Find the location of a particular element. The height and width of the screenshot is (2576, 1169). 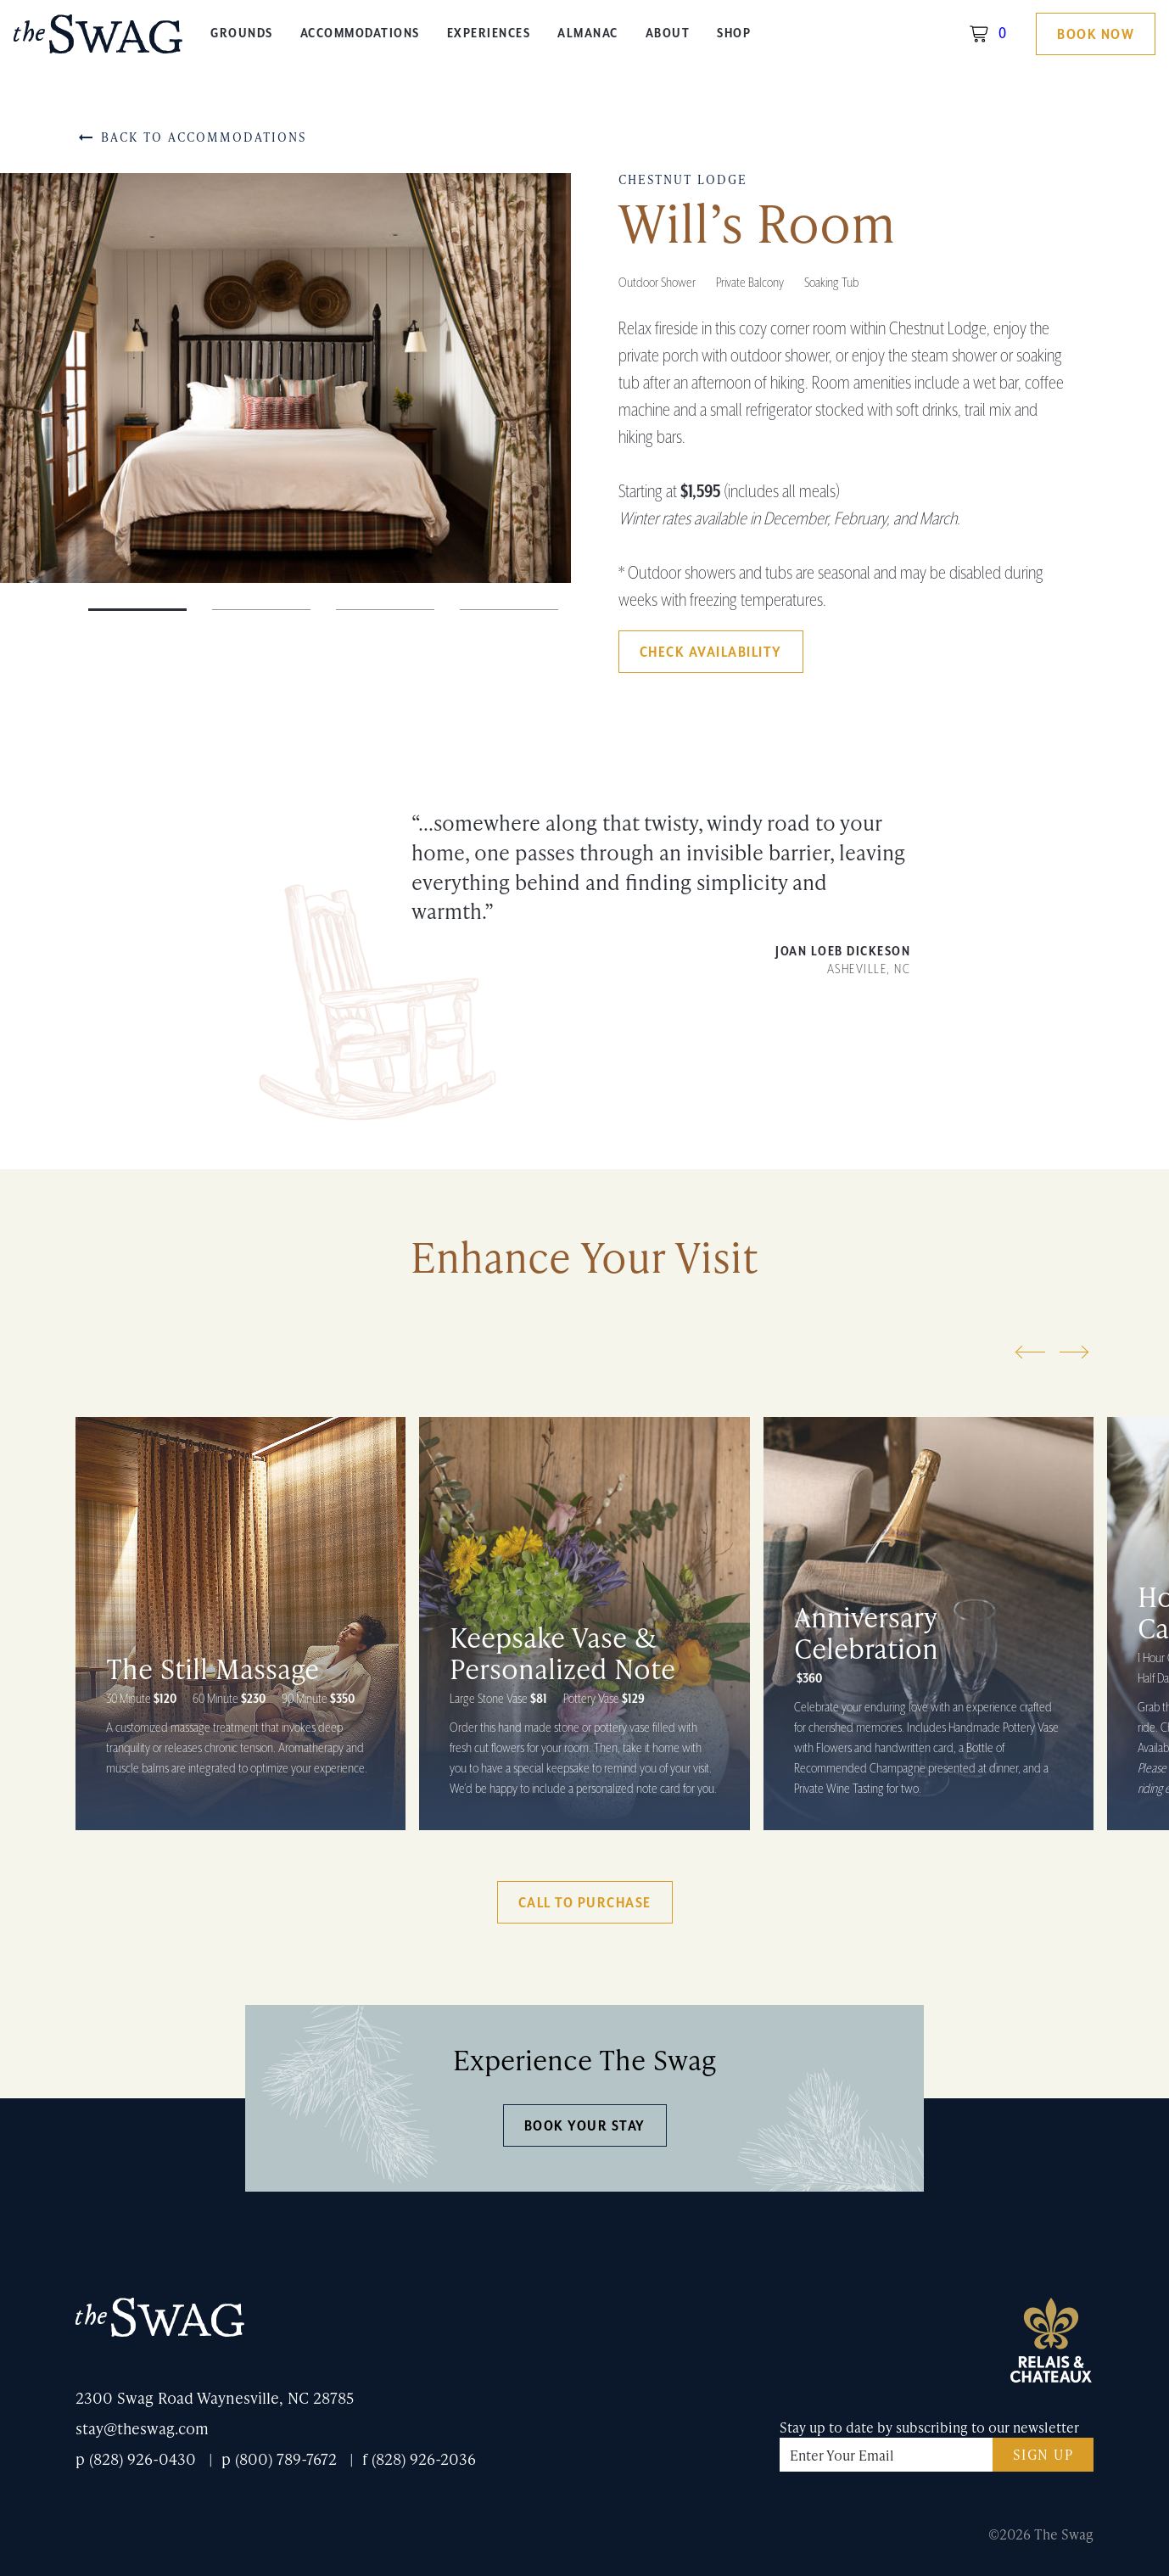

Book Now is located at coordinates (1095, 34).